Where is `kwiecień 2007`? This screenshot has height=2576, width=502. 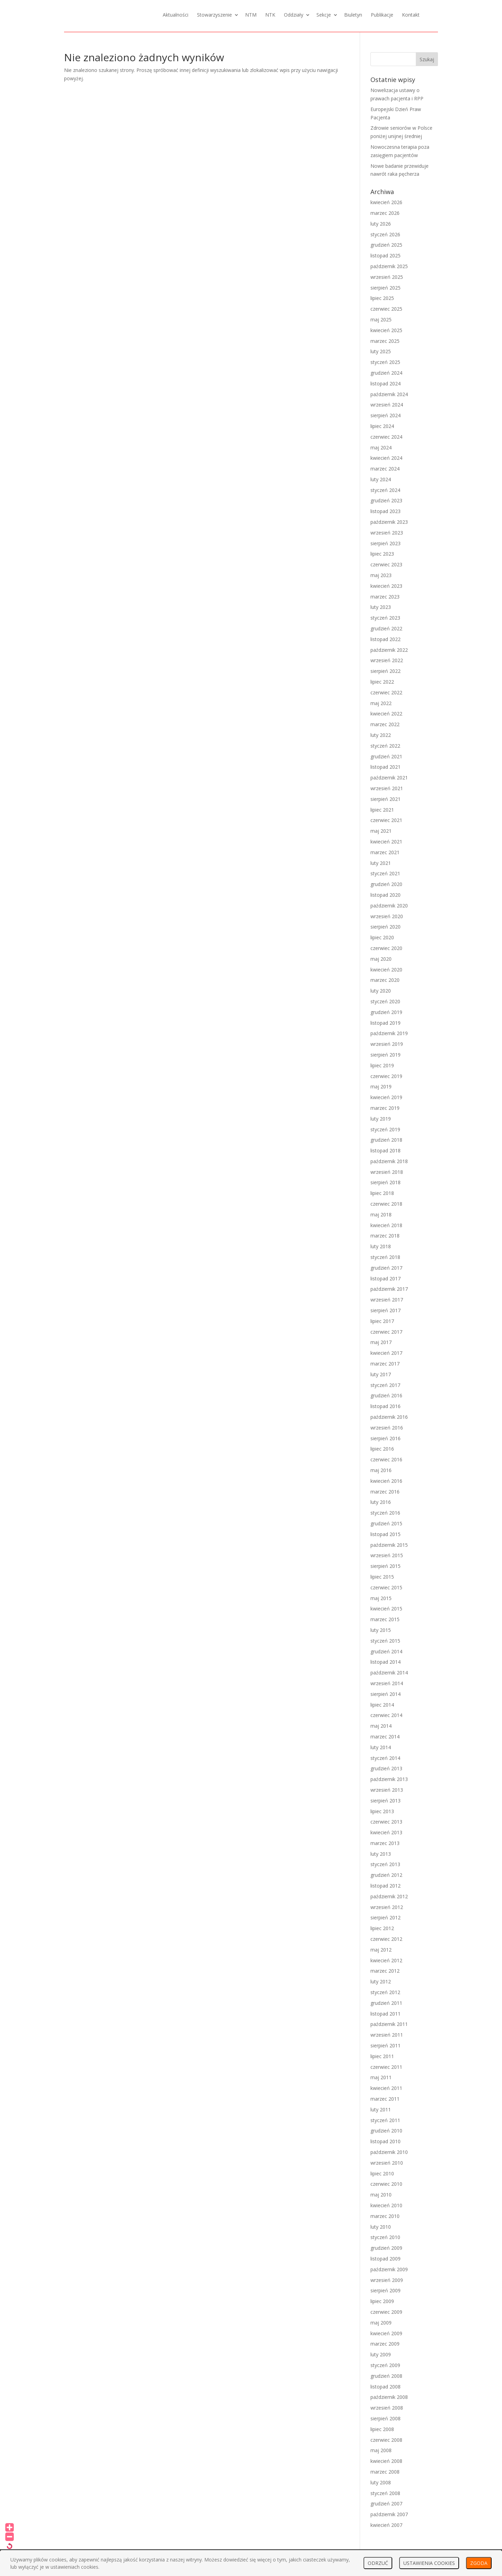 kwiecień 2007 is located at coordinates (386, 2525).